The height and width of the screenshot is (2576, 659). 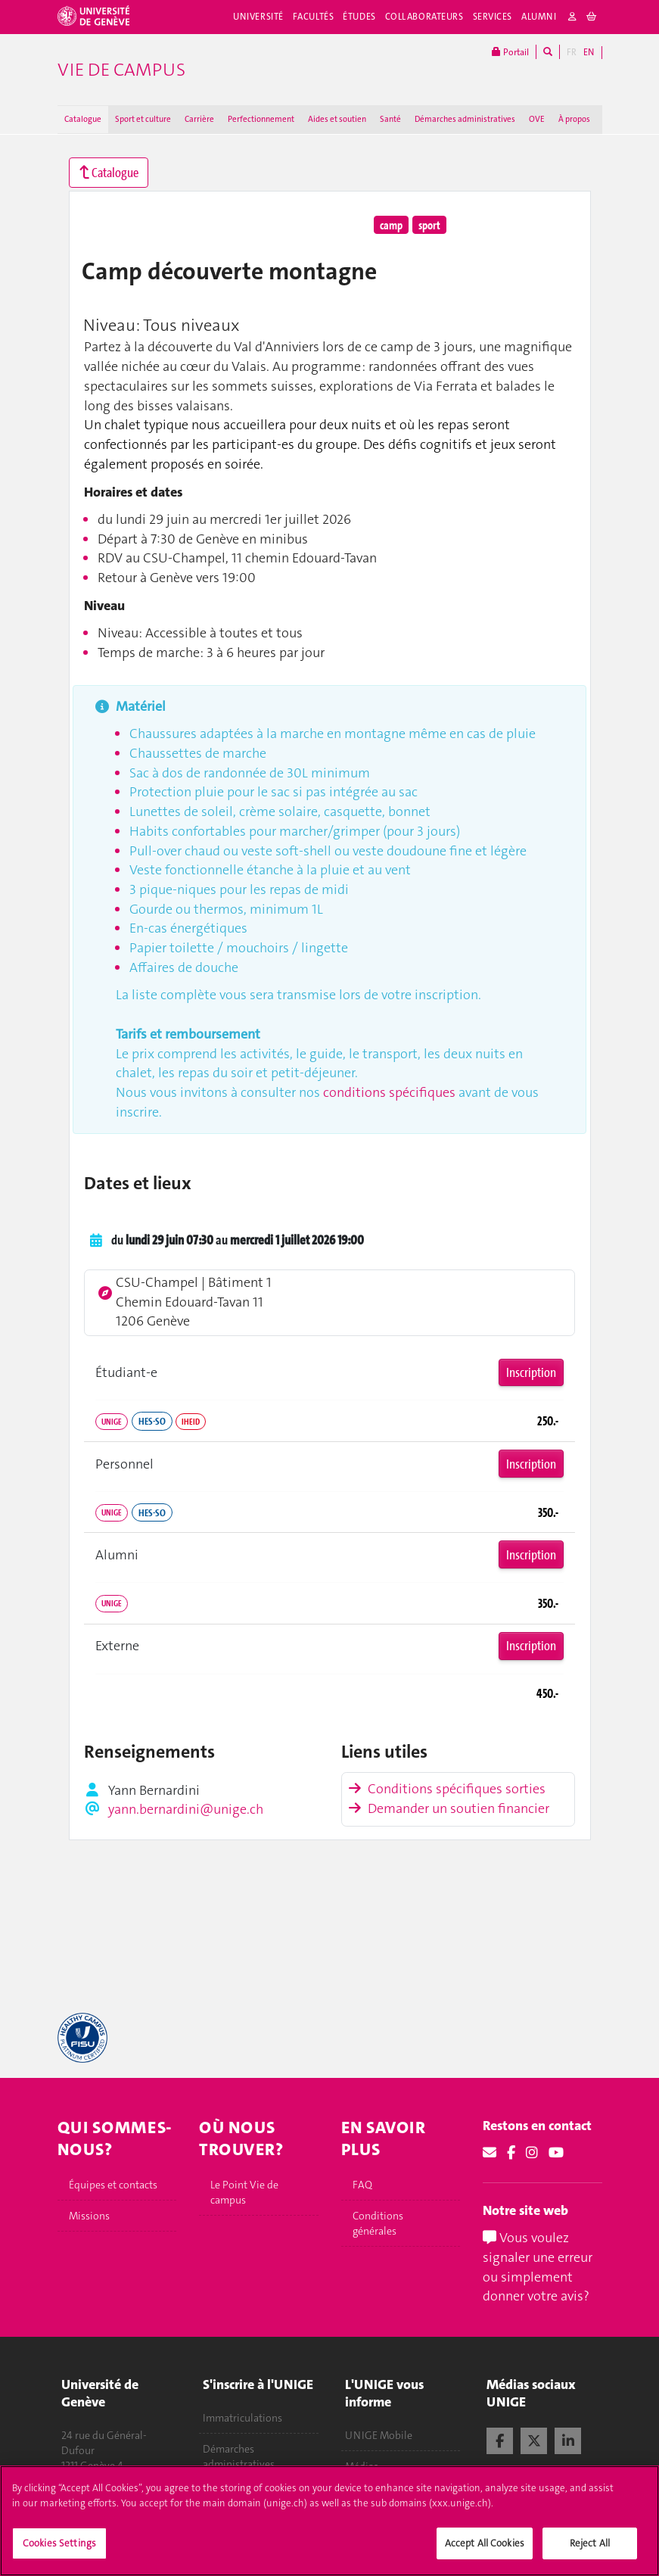 I want to click on Études, so click(x=359, y=17).